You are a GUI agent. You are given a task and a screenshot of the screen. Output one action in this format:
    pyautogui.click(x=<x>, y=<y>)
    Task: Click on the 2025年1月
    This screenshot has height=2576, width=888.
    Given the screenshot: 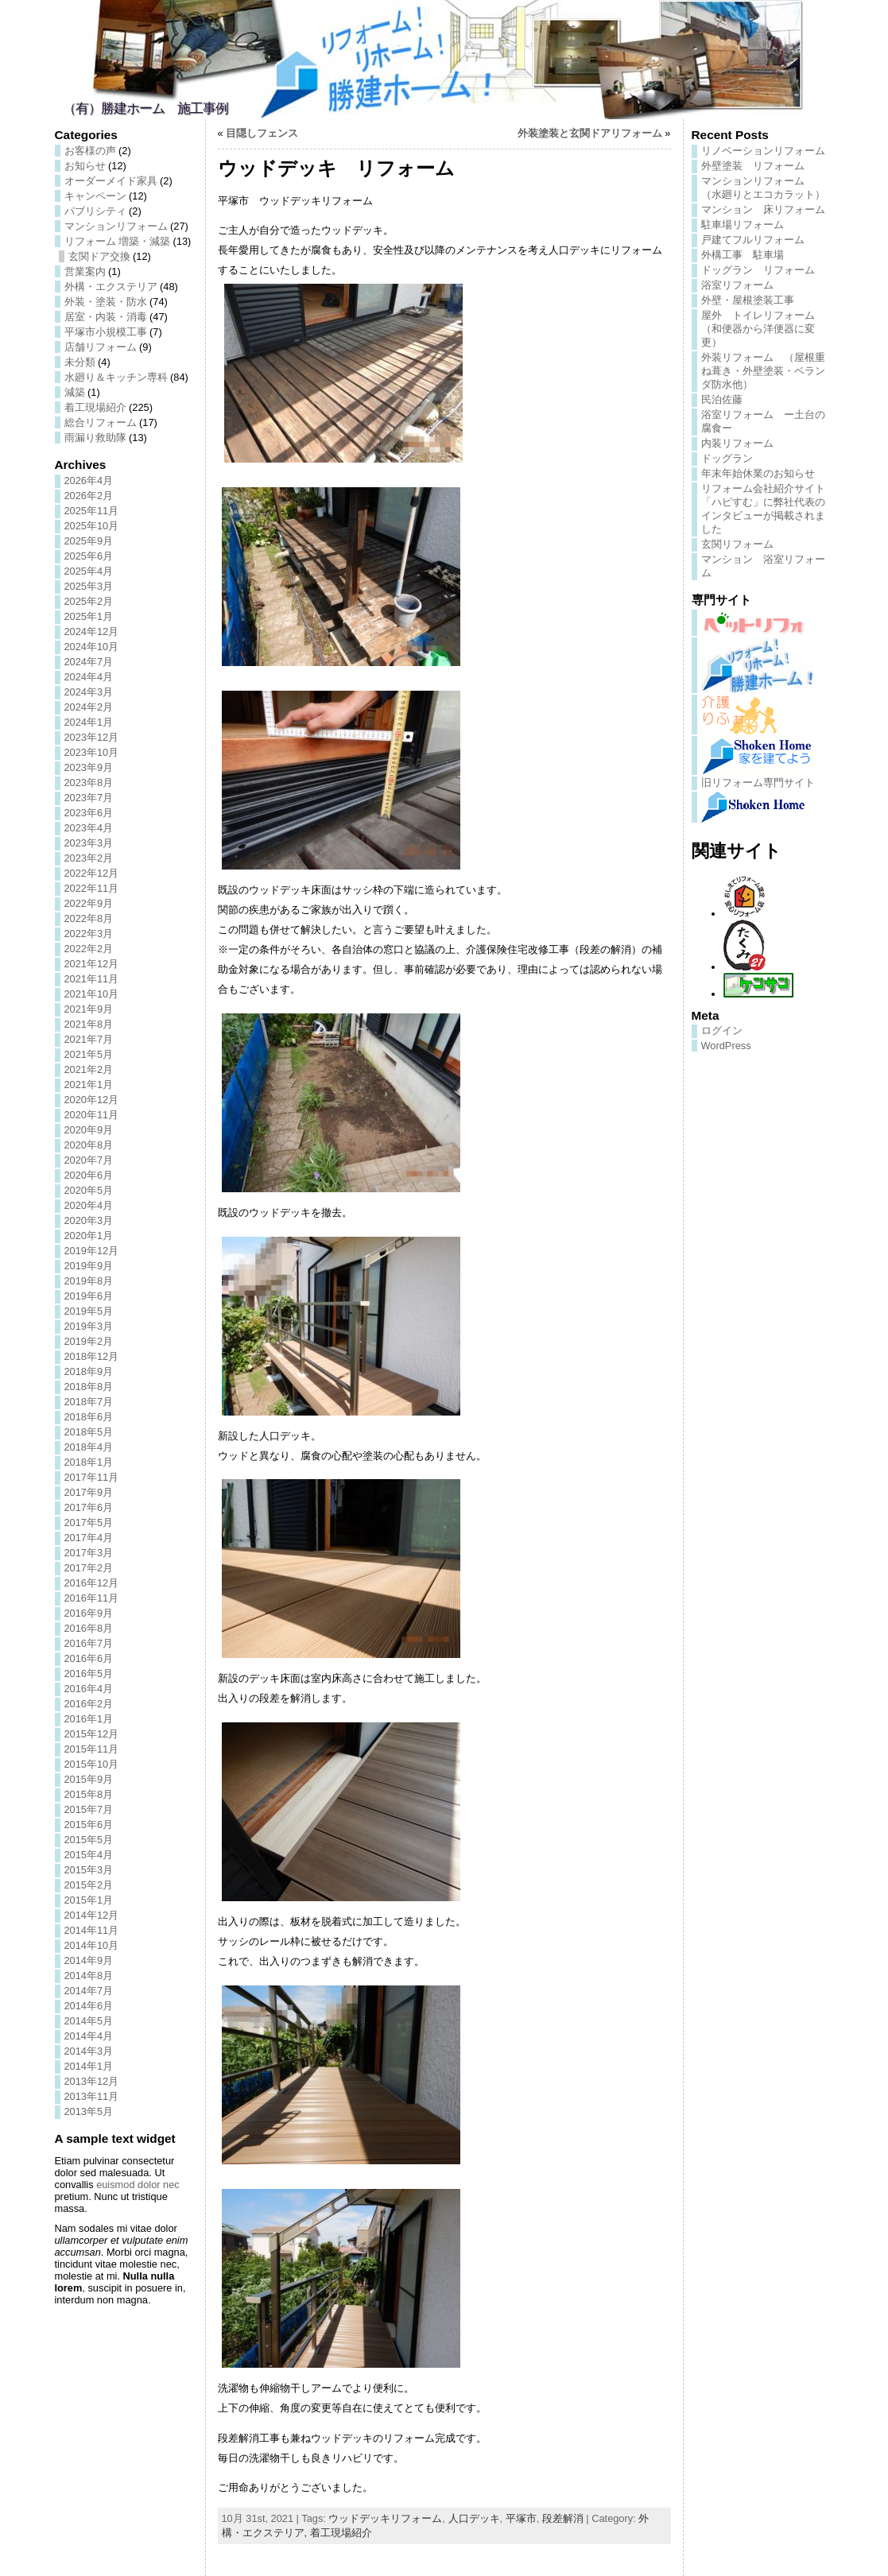 What is the action you would take?
    pyautogui.click(x=89, y=616)
    